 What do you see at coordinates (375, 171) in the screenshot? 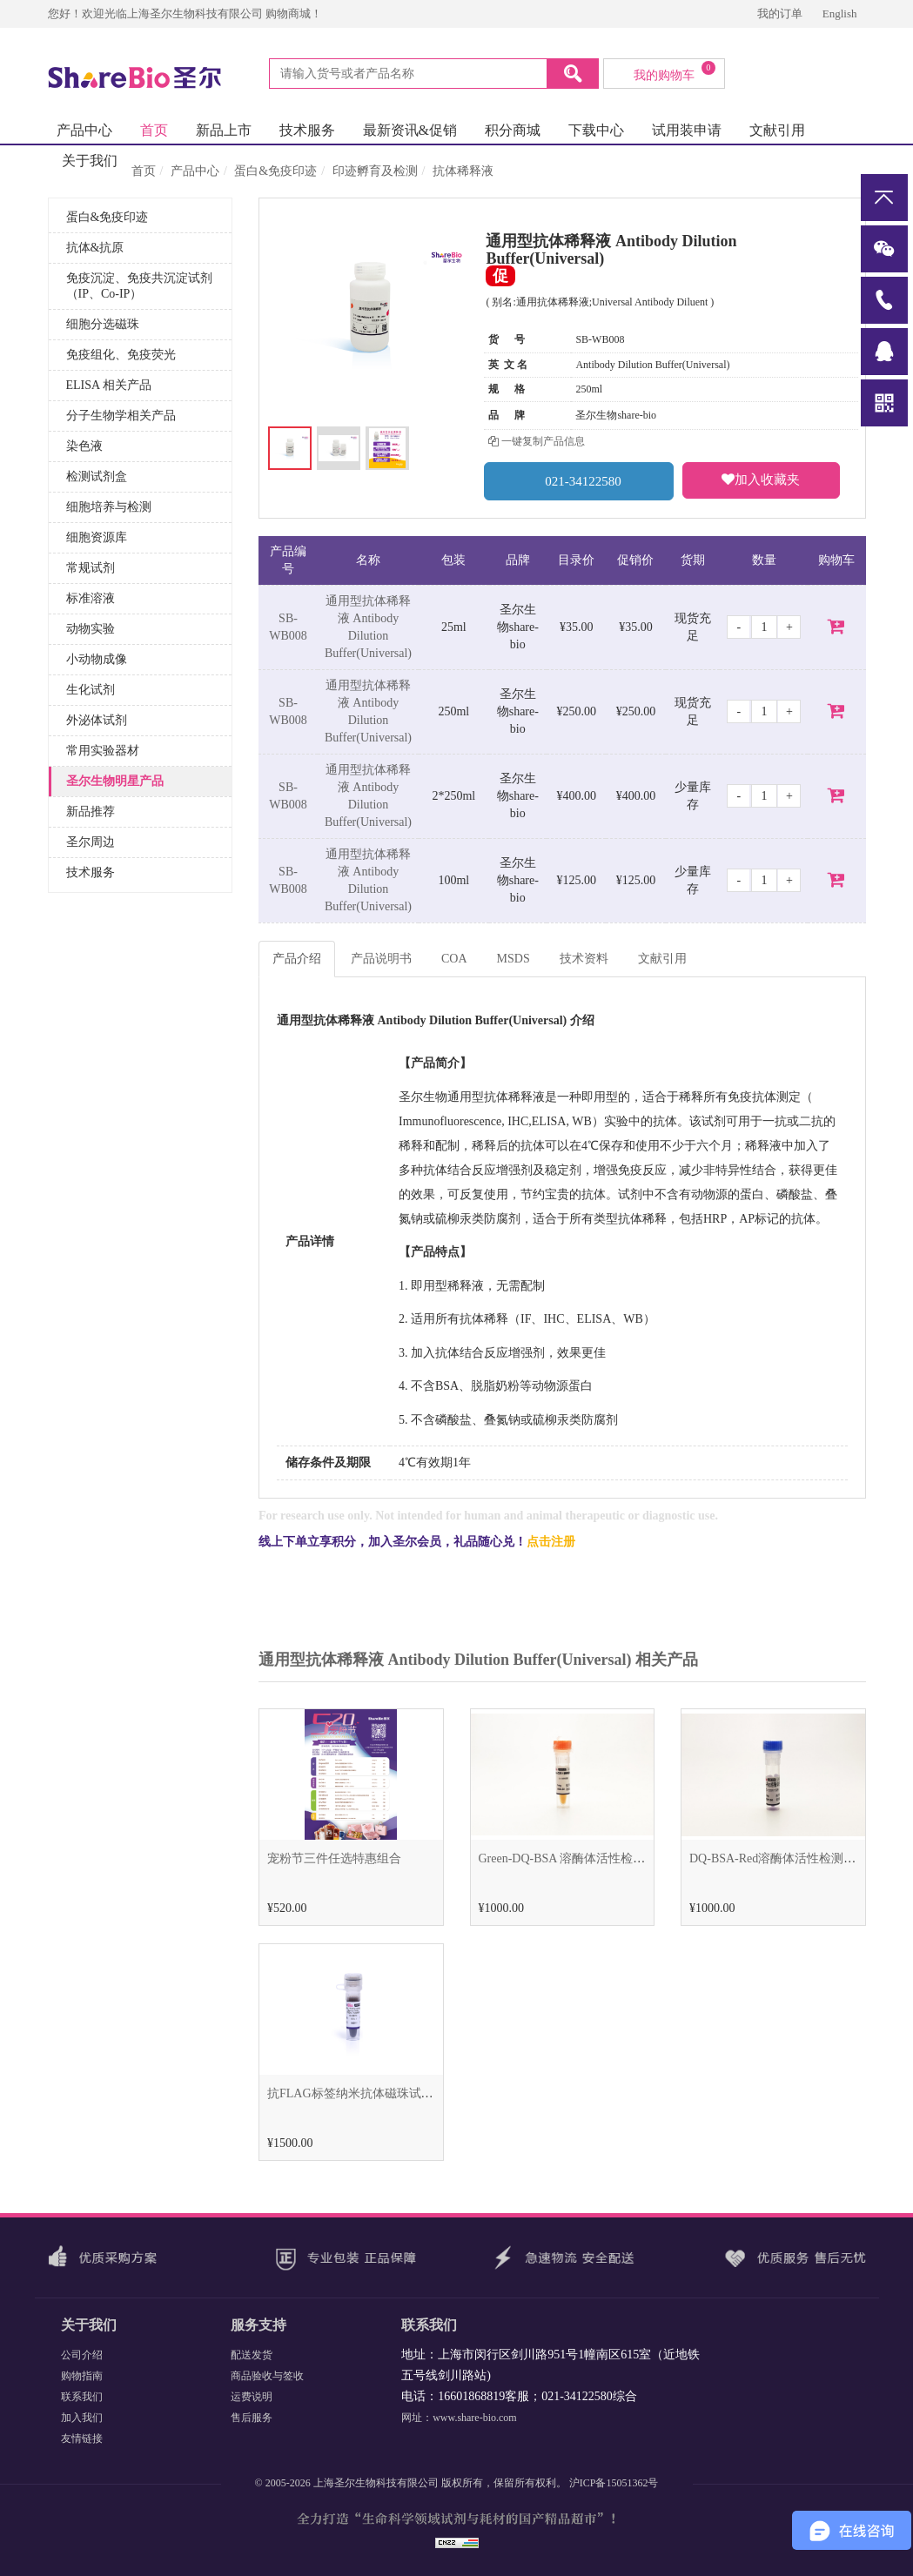
I see `印迹孵育及检测` at bounding box center [375, 171].